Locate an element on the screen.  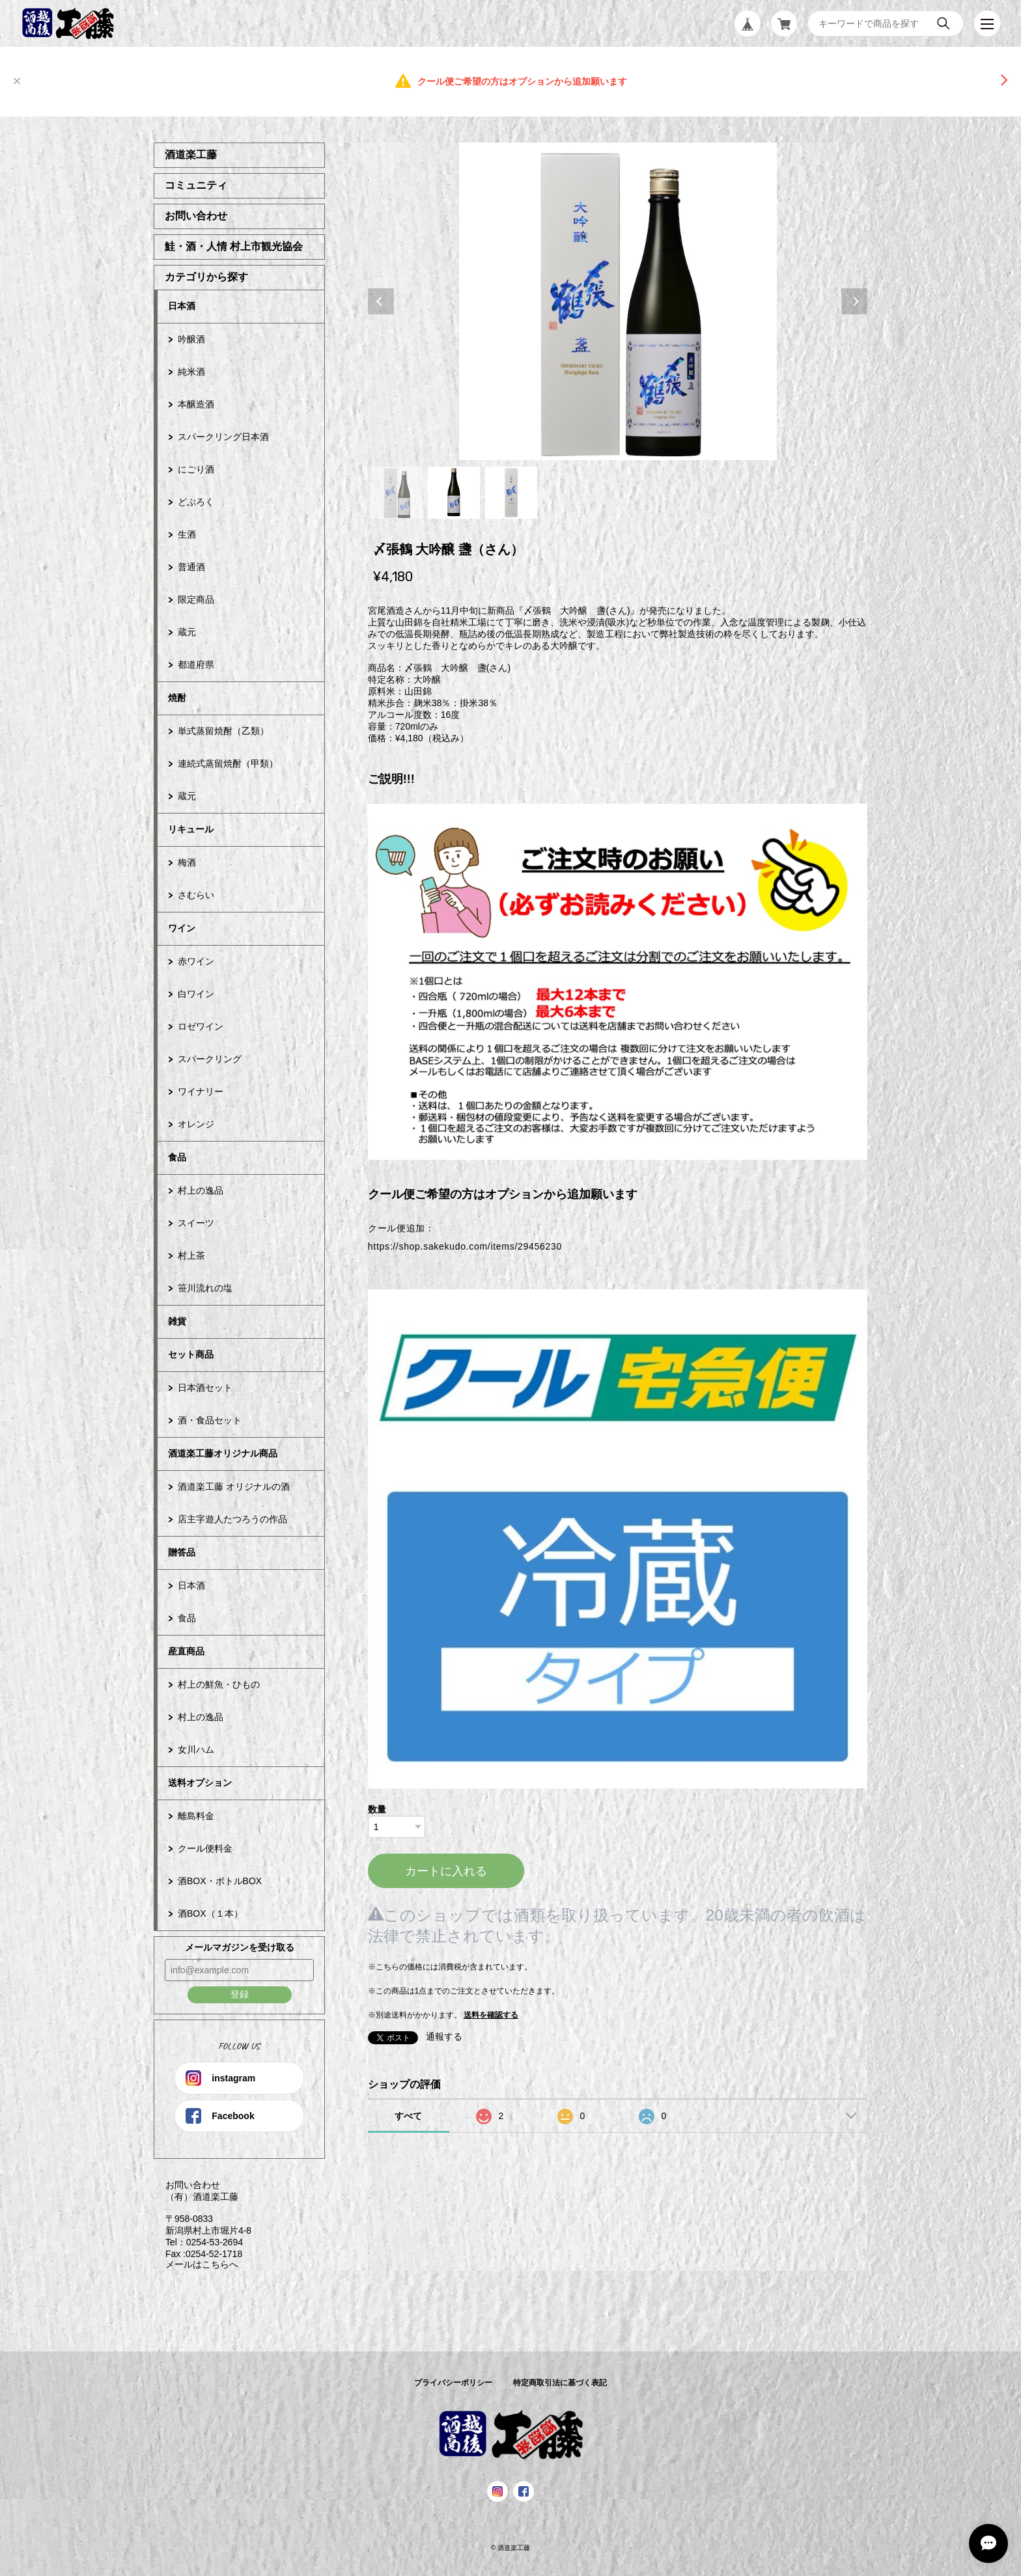
女川ハム is located at coordinates (196, 1749).